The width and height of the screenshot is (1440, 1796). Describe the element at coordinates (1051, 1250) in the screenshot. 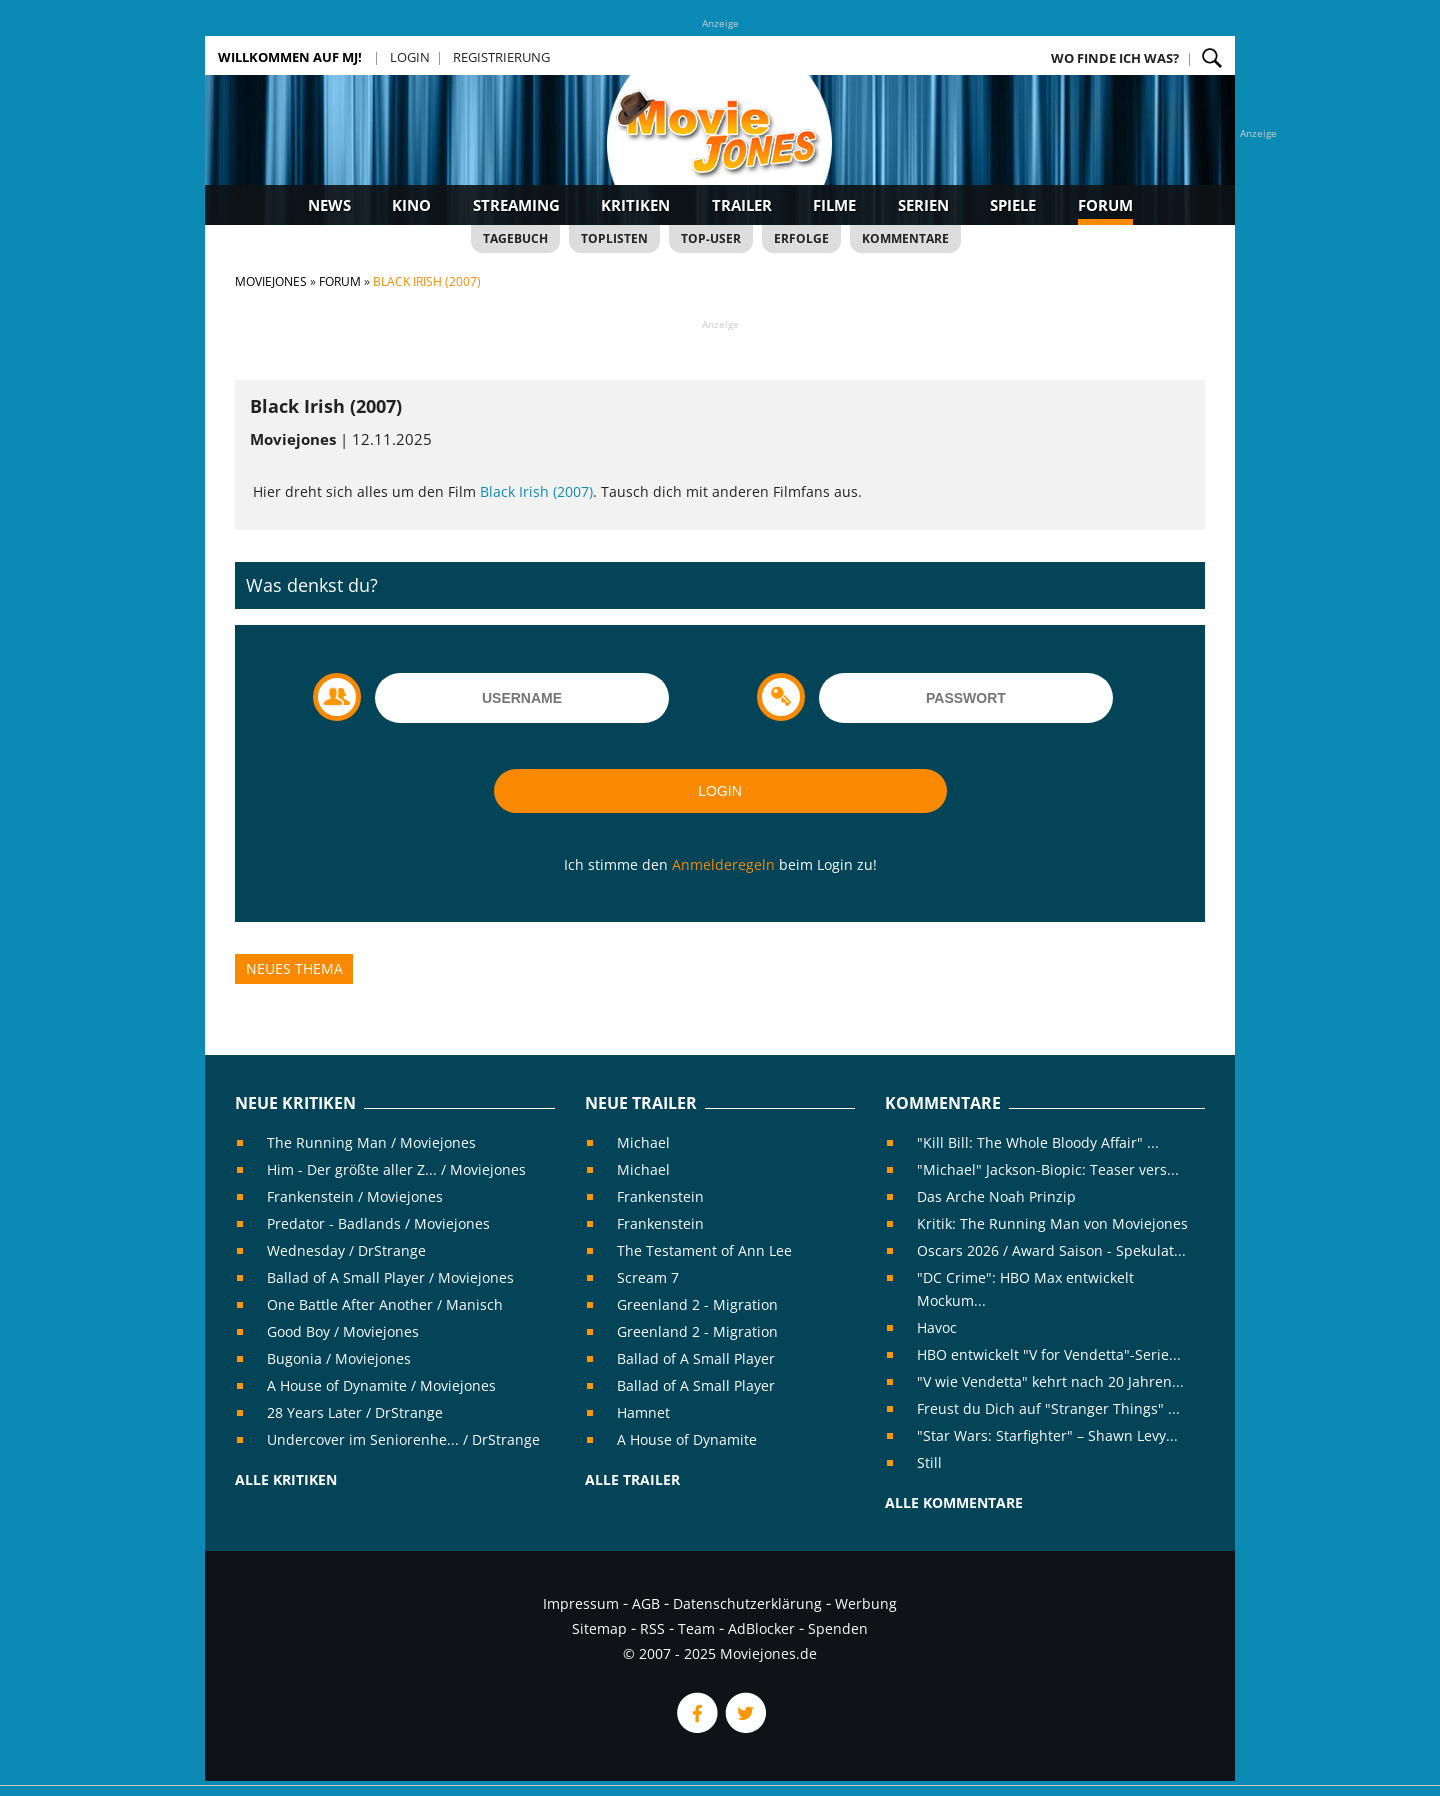

I see `Oscars 2026 / Award Saison - Spekulat...` at that location.